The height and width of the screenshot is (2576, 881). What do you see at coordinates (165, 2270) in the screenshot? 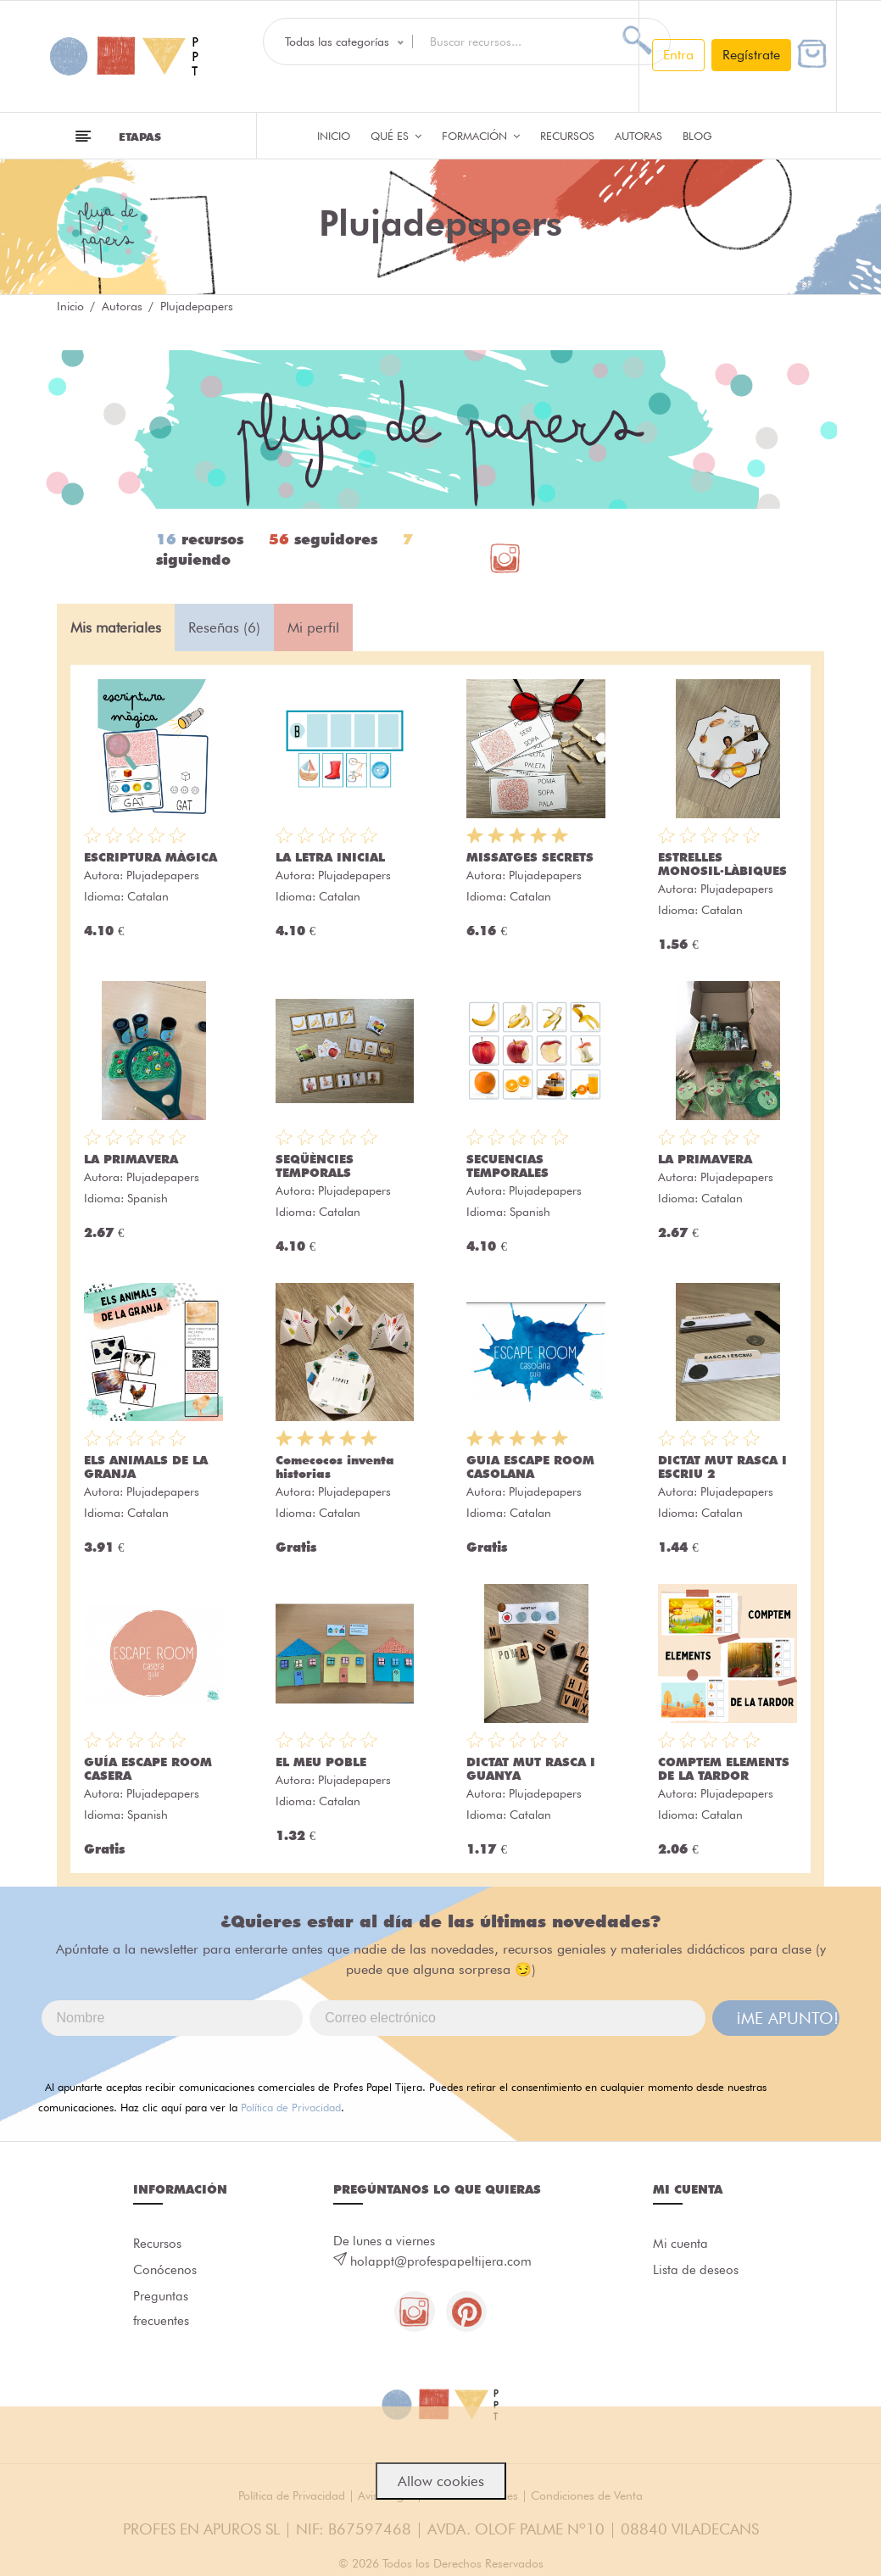
I see `Conócenos` at bounding box center [165, 2270].